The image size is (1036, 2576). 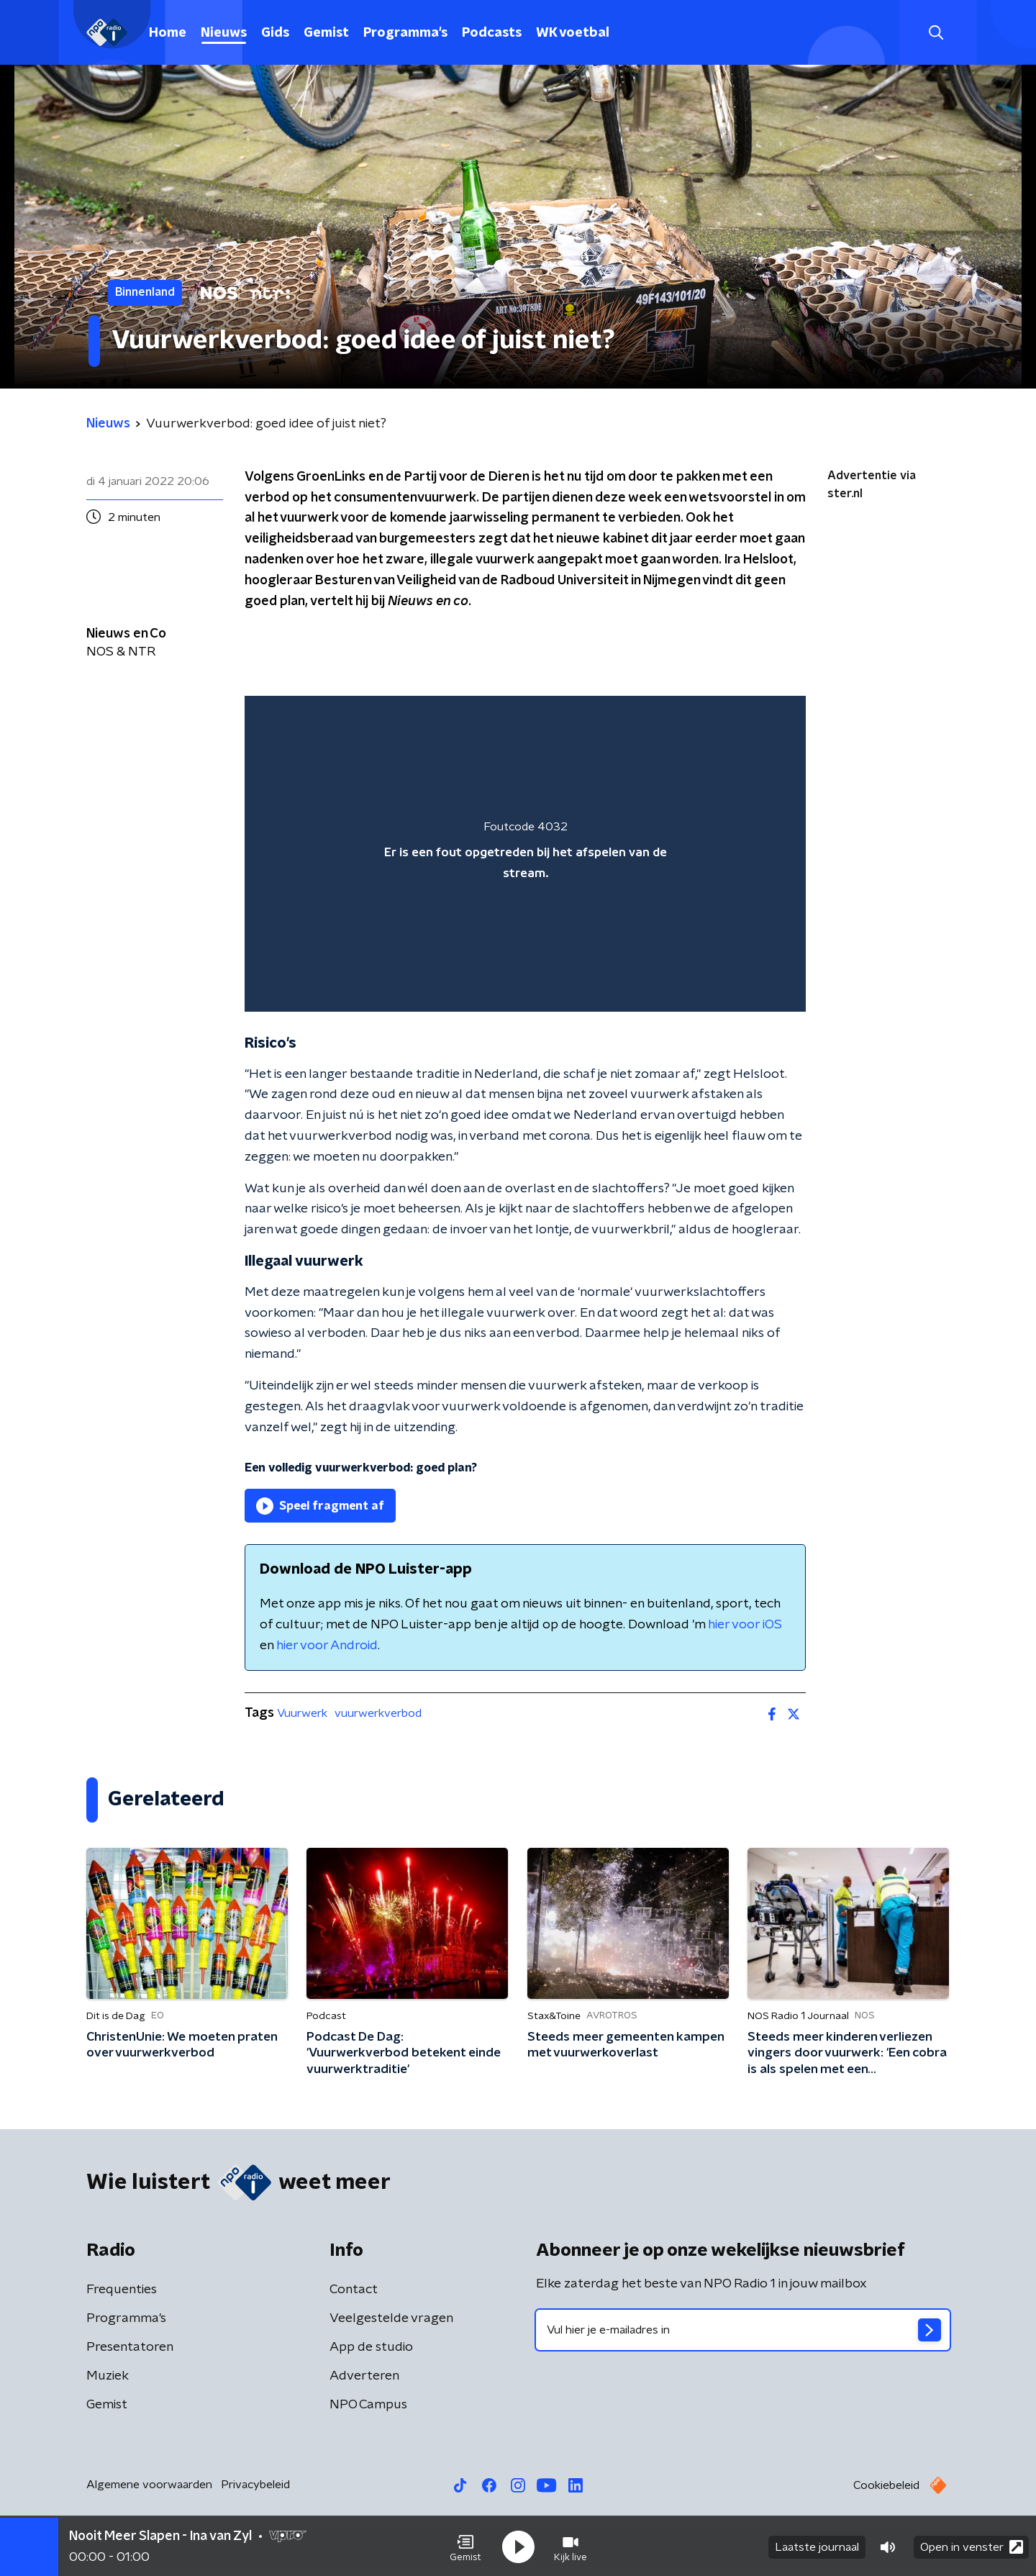 I want to click on Vuurwerk, so click(x=302, y=1713).